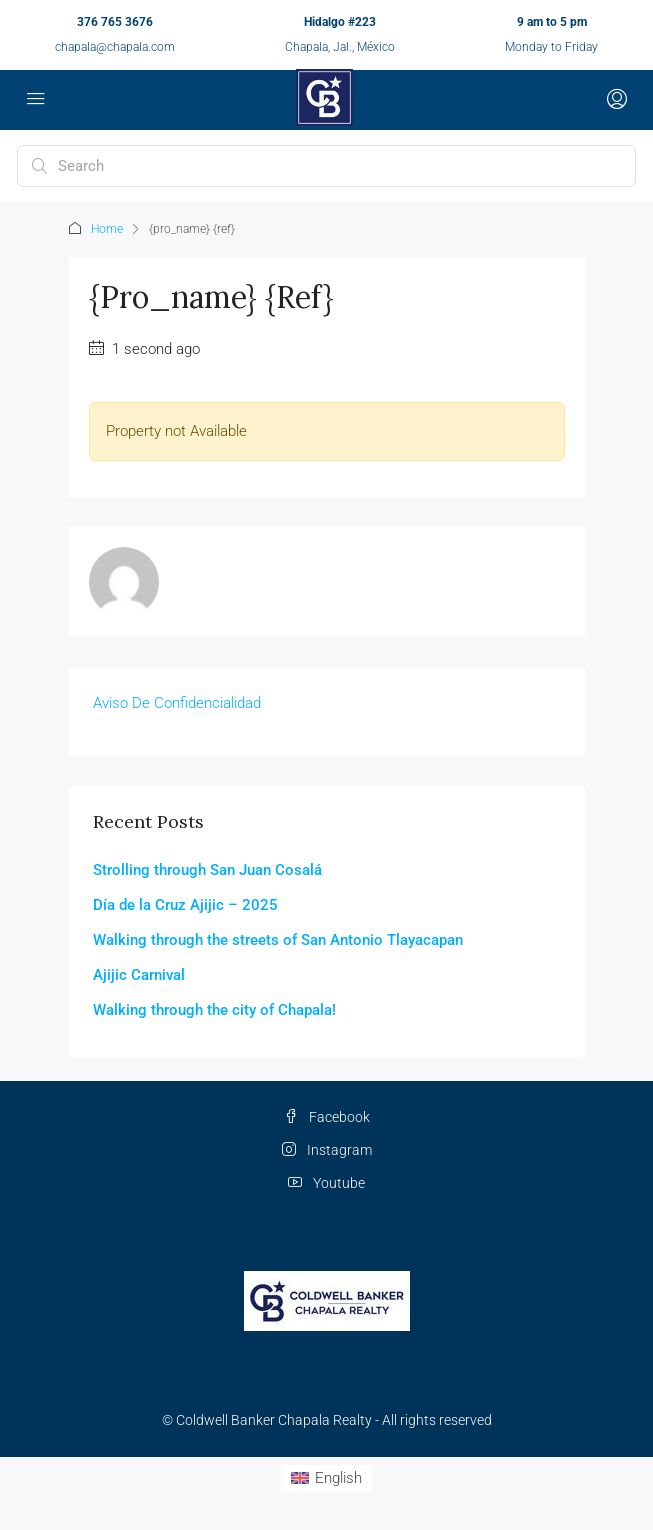  I want to click on 376 765 3676, so click(115, 22).